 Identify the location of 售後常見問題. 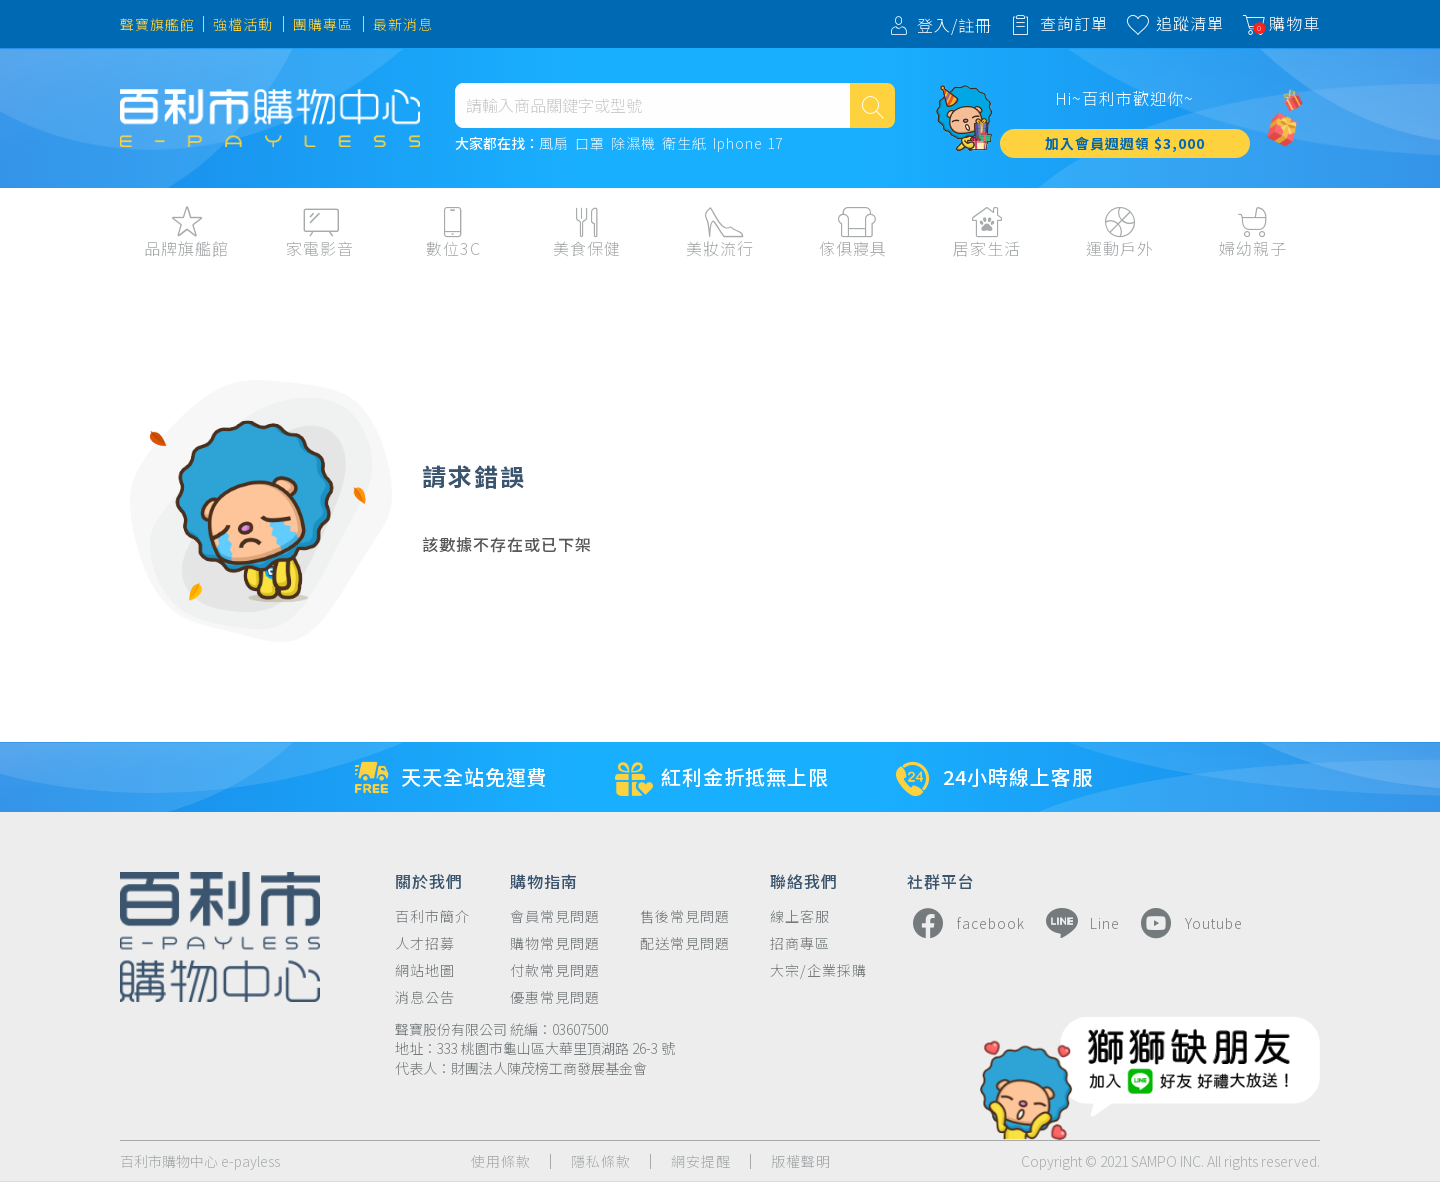
(685, 916).